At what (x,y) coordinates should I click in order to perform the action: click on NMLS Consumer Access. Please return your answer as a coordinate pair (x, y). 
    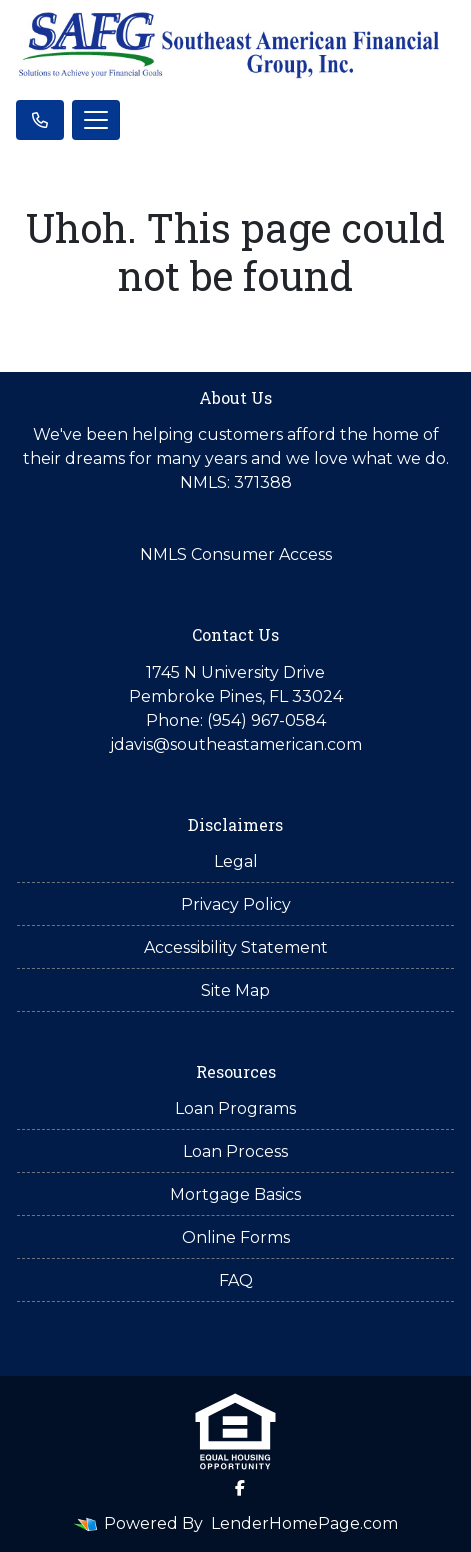
    Looking at the image, I should click on (236, 554).